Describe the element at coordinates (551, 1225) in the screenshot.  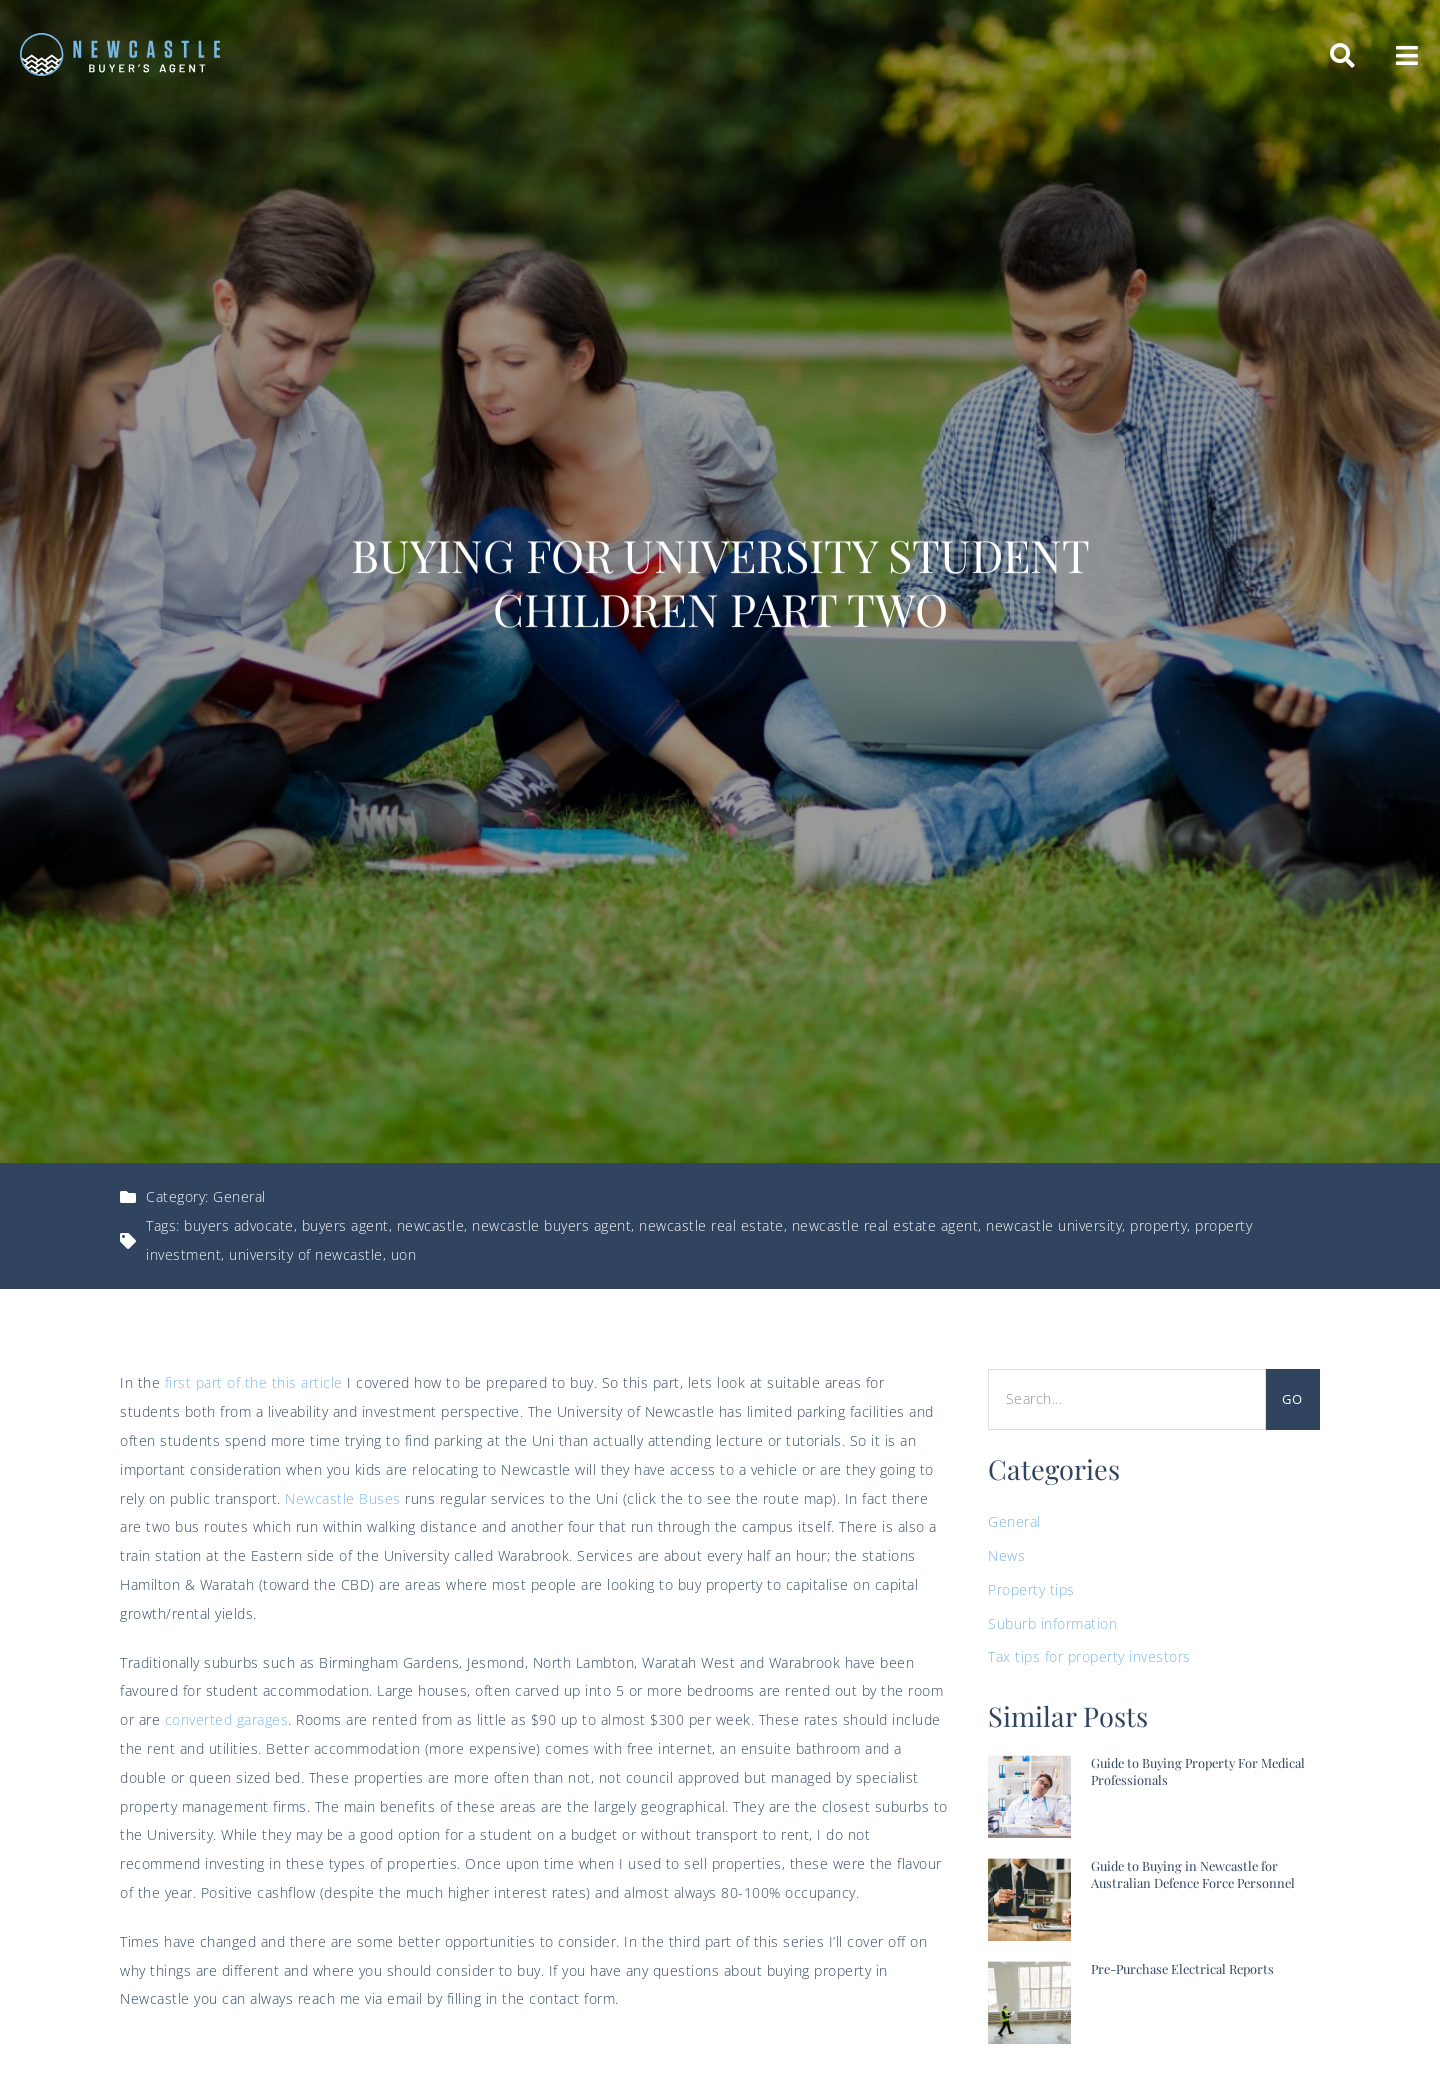
I see `newcastle buyers agent` at that location.